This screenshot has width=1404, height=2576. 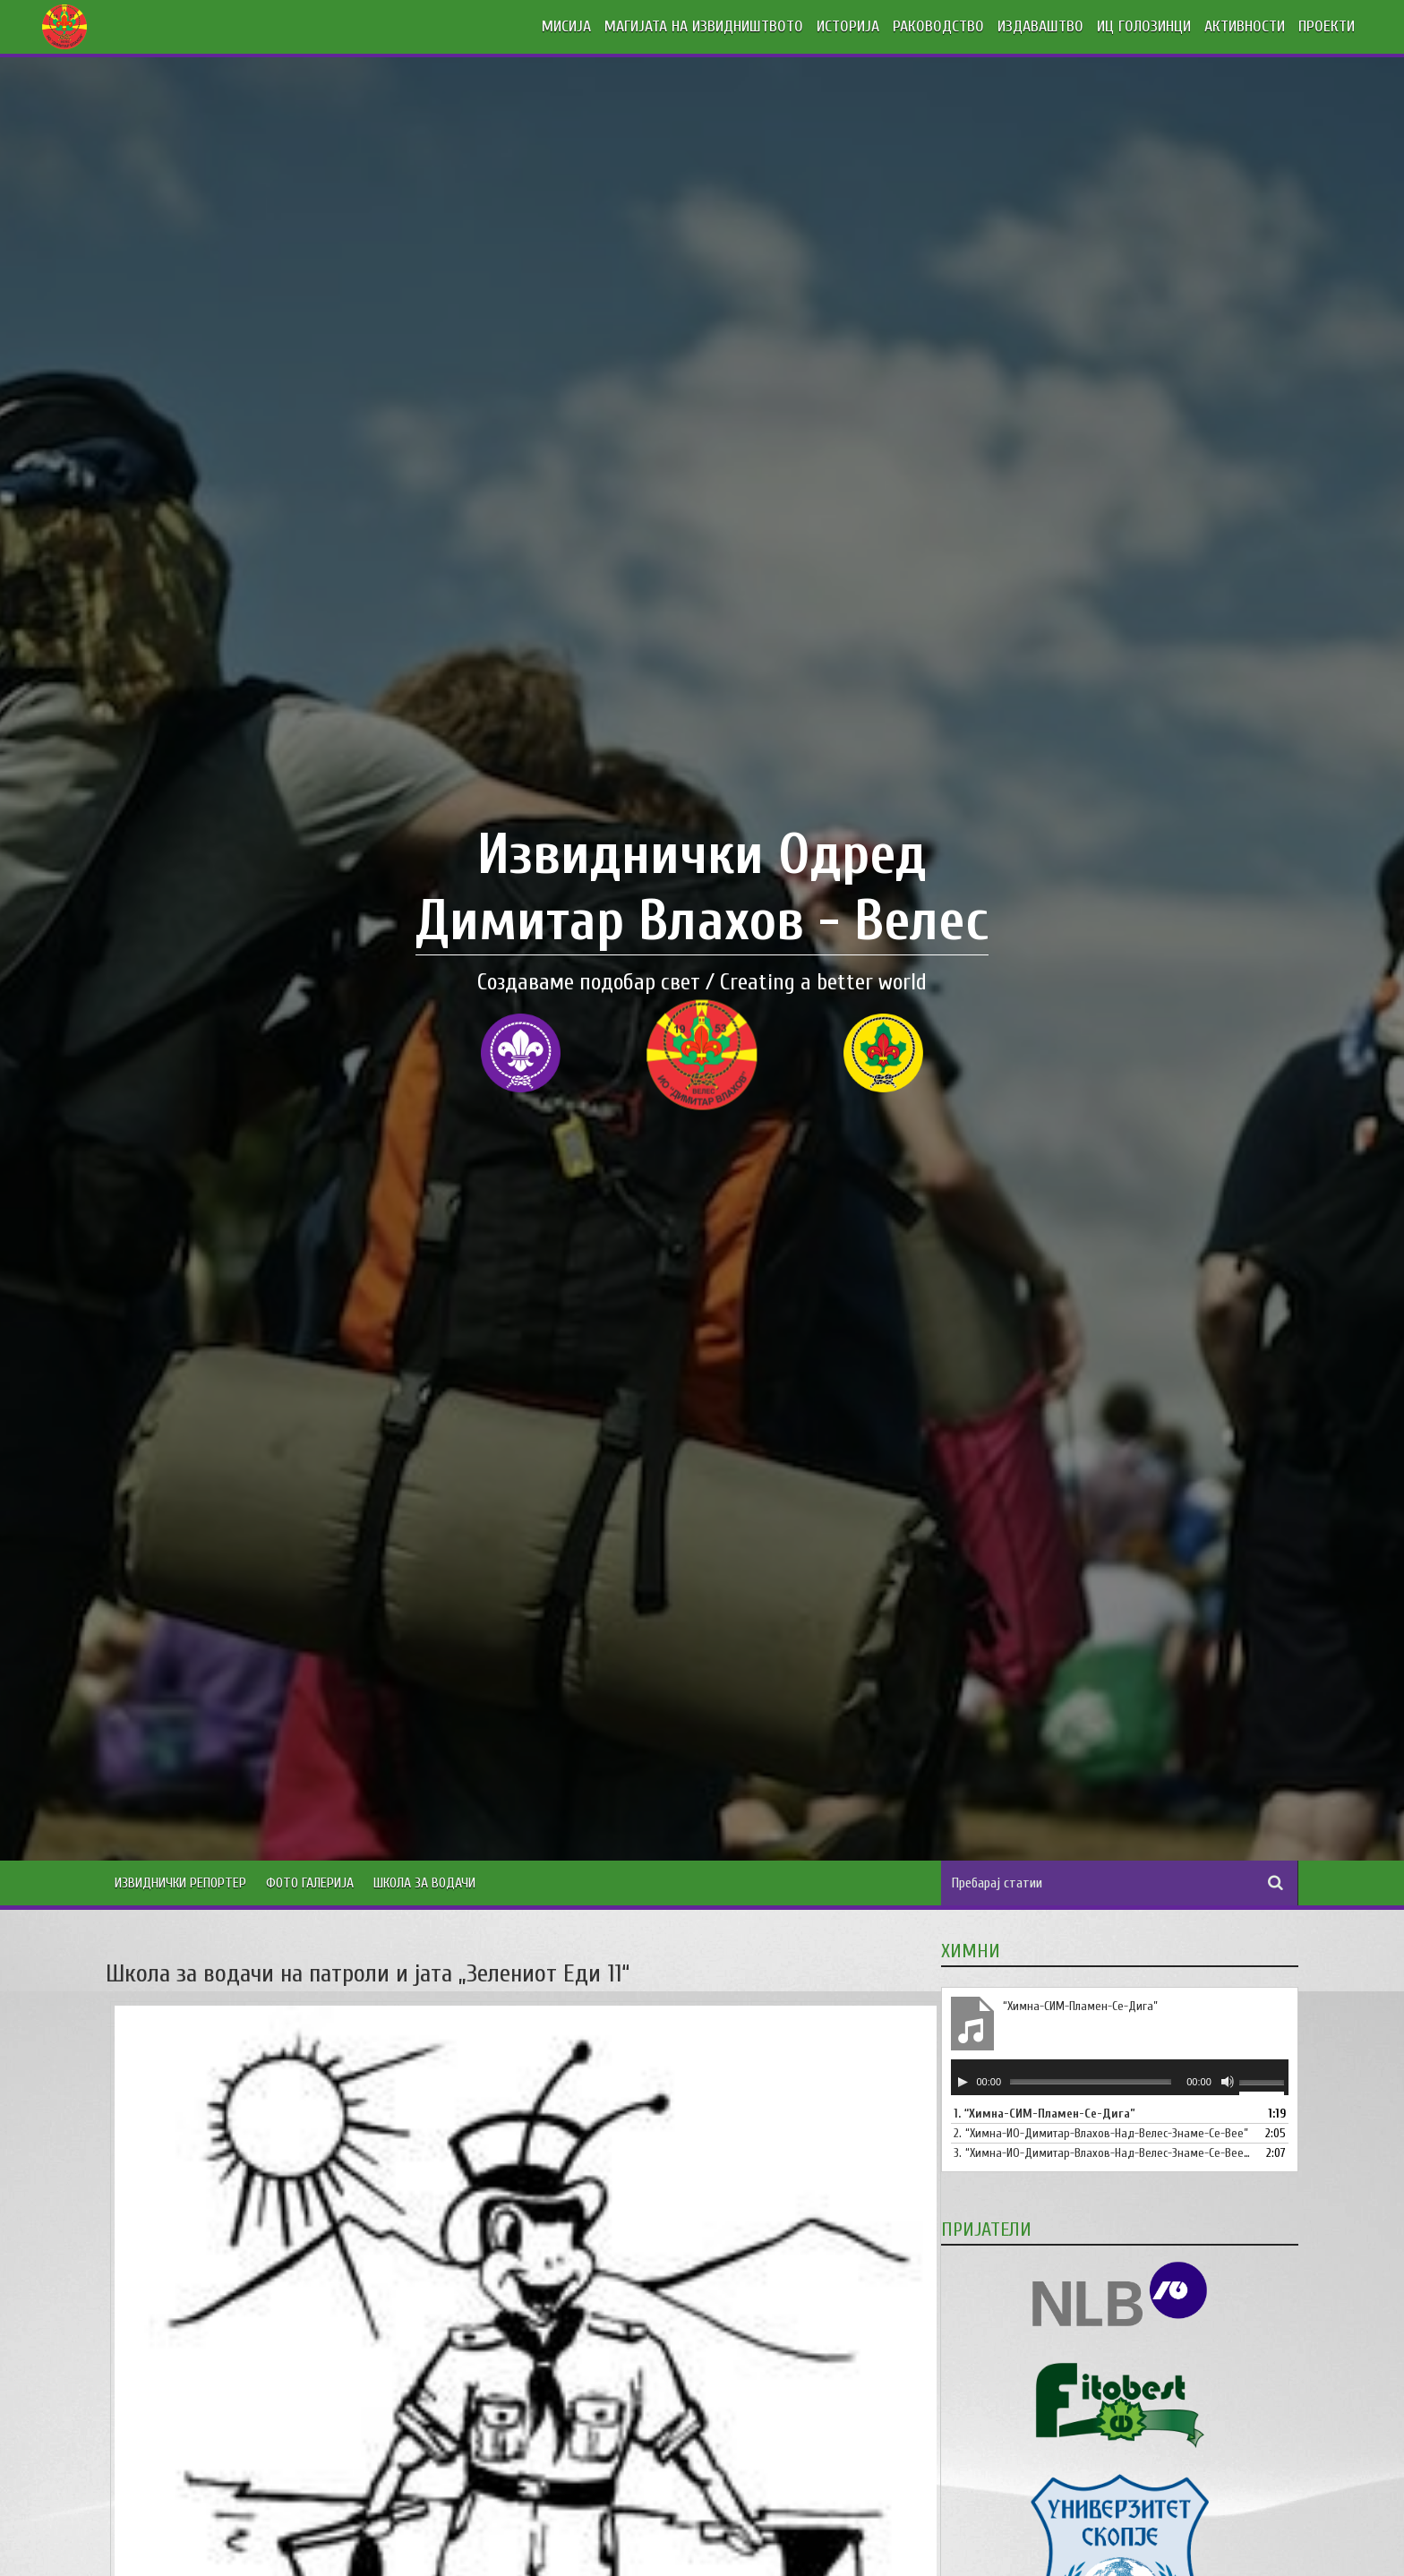 I want to click on Школа за водачи, so click(x=424, y=1883).